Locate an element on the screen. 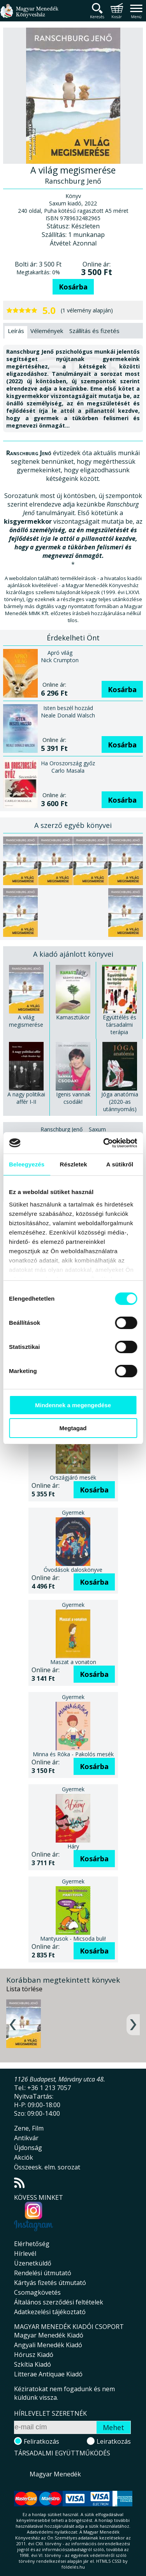  Antikvár is located at coordinates (26, 2138).